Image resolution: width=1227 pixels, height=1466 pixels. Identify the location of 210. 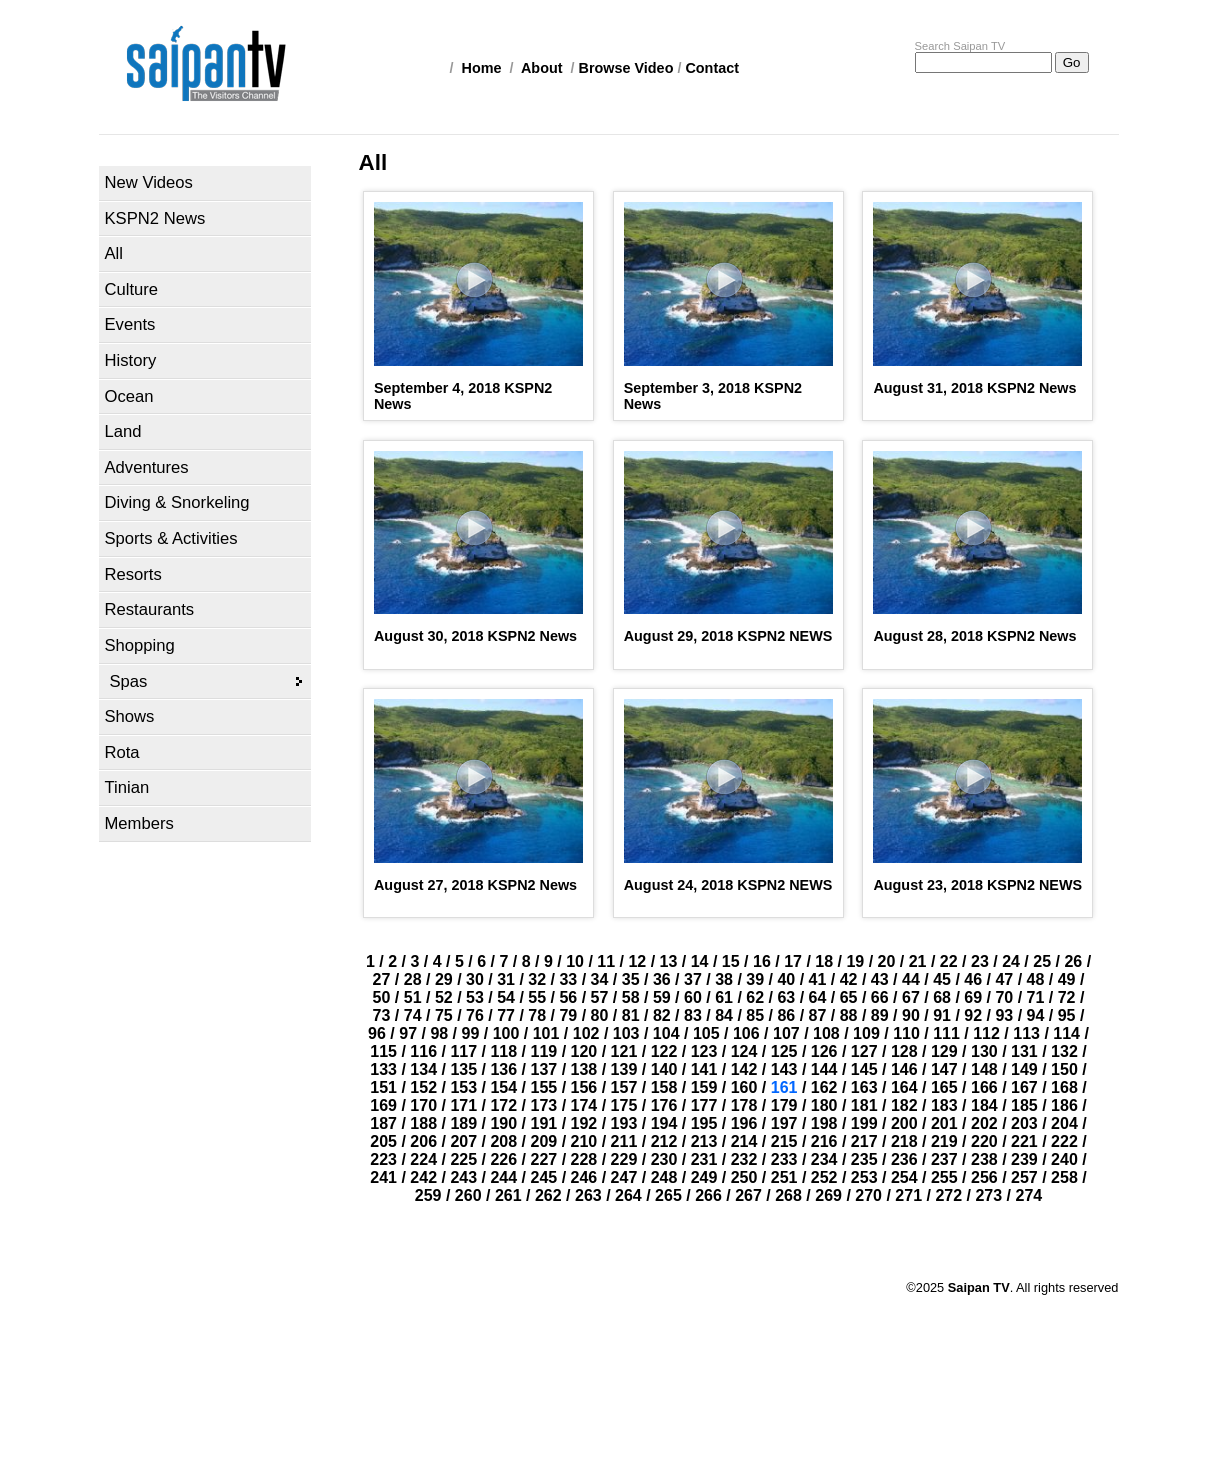
(584, 1141).